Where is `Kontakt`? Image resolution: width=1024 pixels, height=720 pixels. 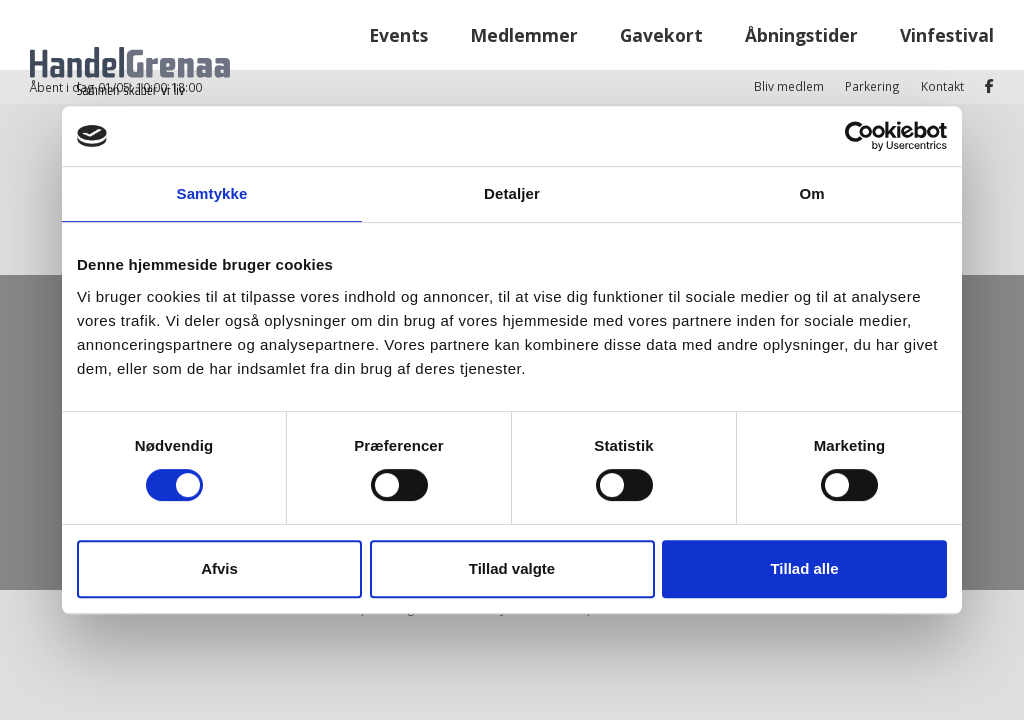
Kontakt is located at coordinates (942, 16).